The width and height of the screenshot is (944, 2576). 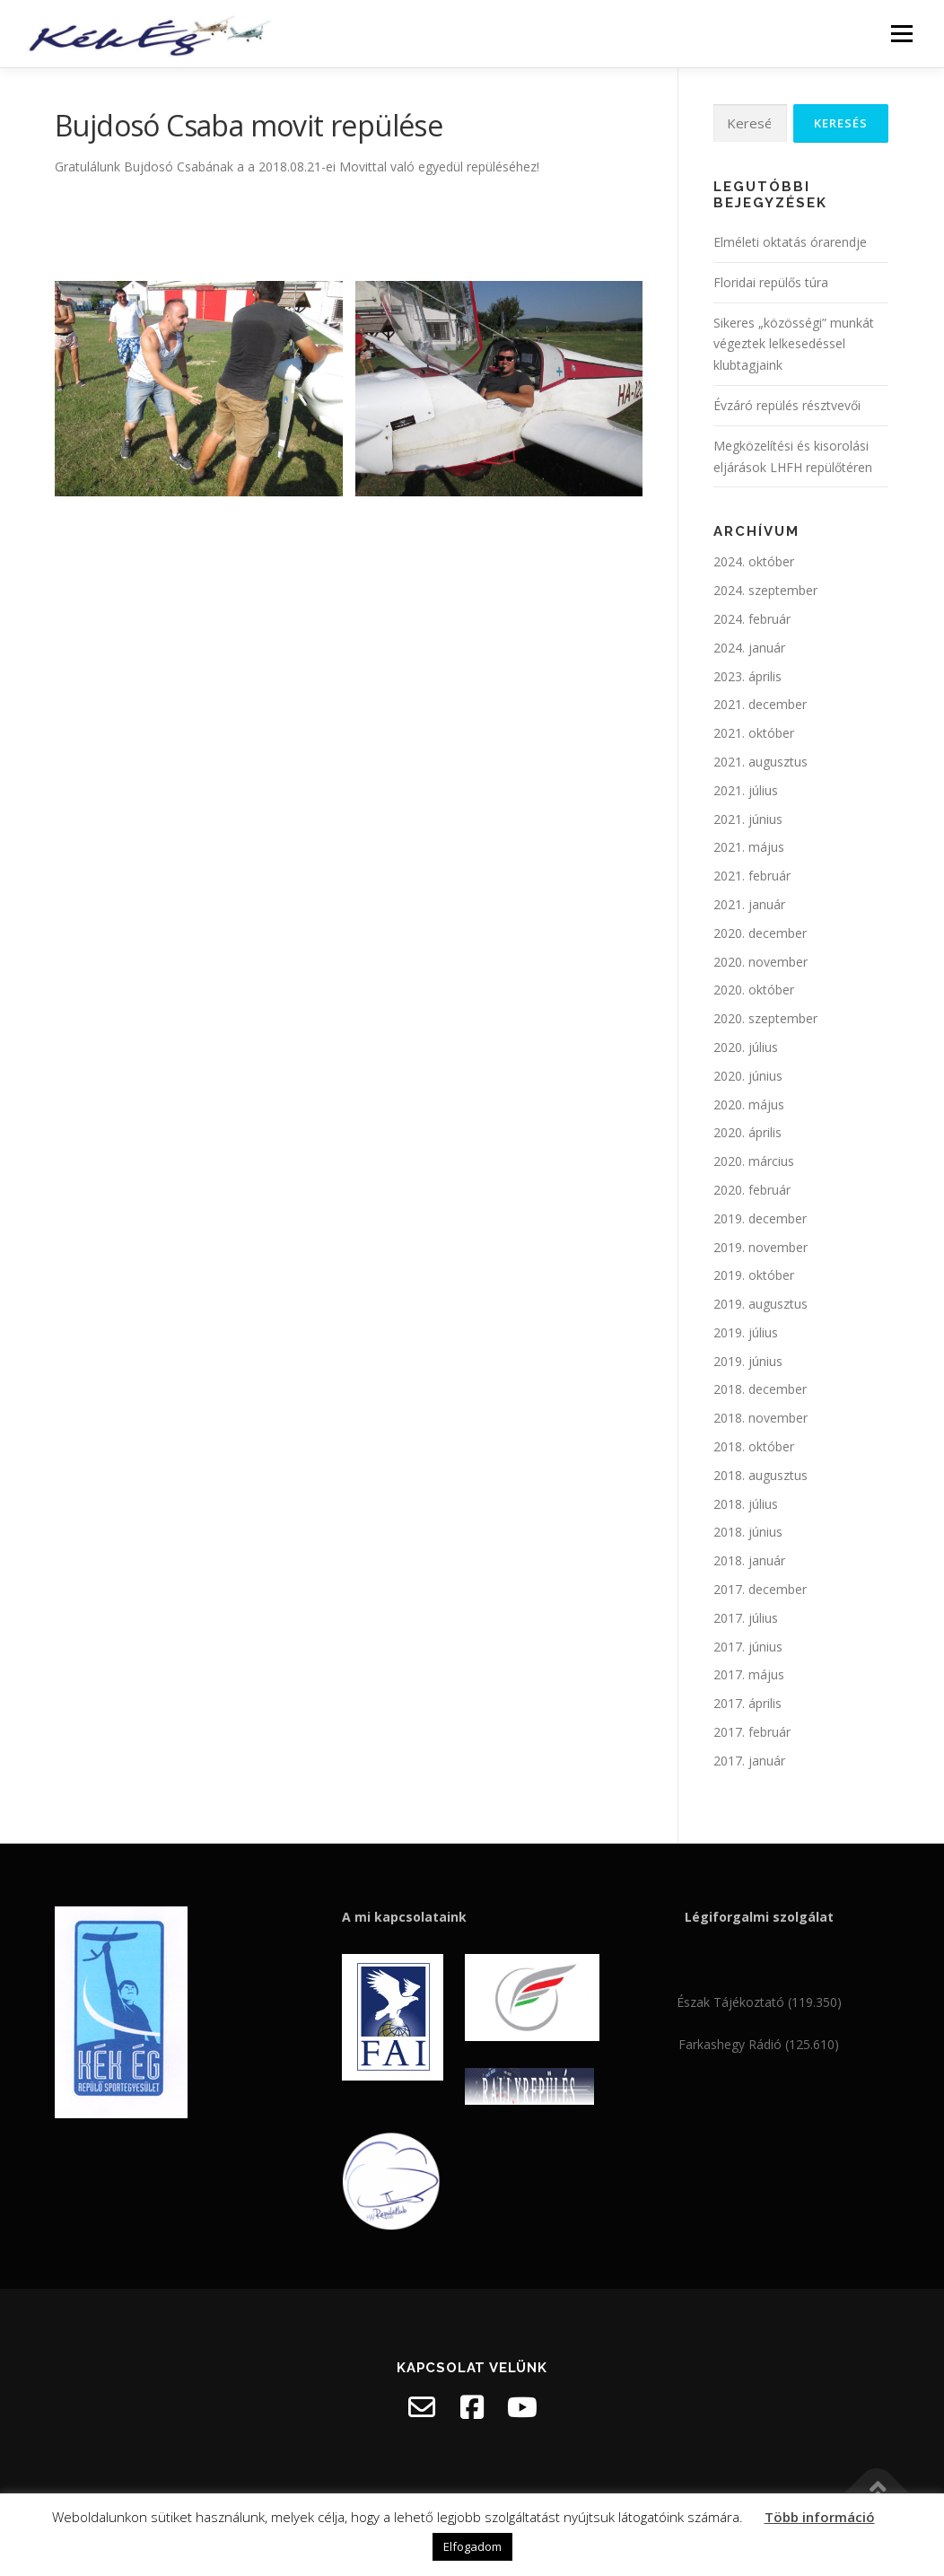 What do you see at coordinates (753, 1161) in the screenshot?
I see `2020. március` at bounding box center [753, 1161].